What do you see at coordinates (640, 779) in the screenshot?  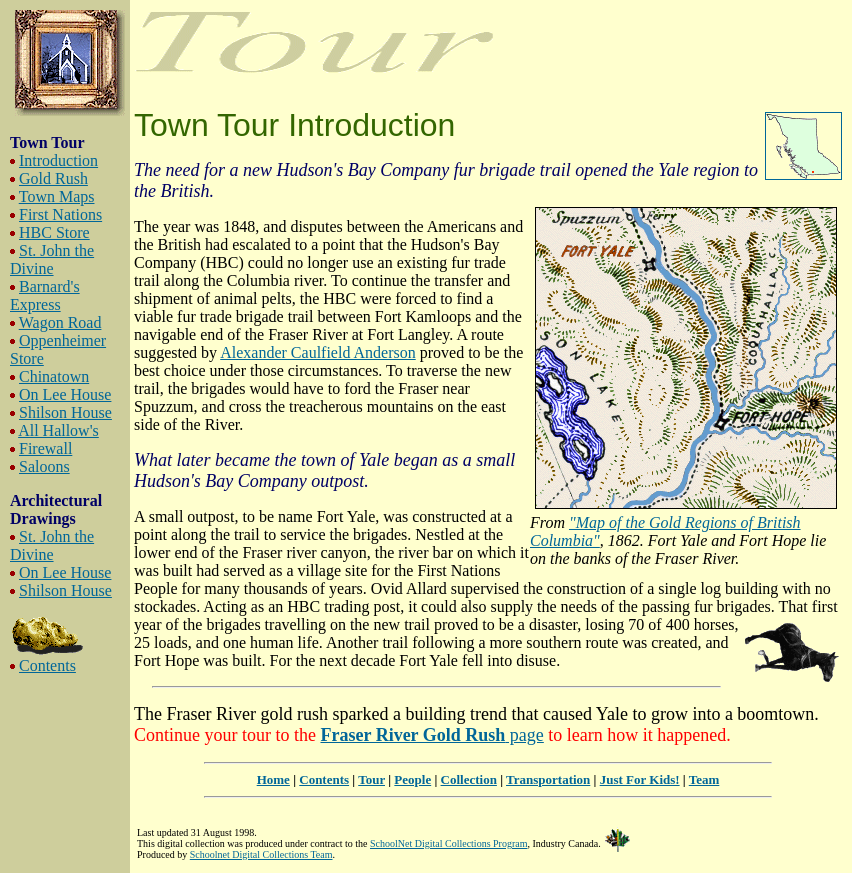 I see `Just For Kids!` at bounding box center [640, 779].